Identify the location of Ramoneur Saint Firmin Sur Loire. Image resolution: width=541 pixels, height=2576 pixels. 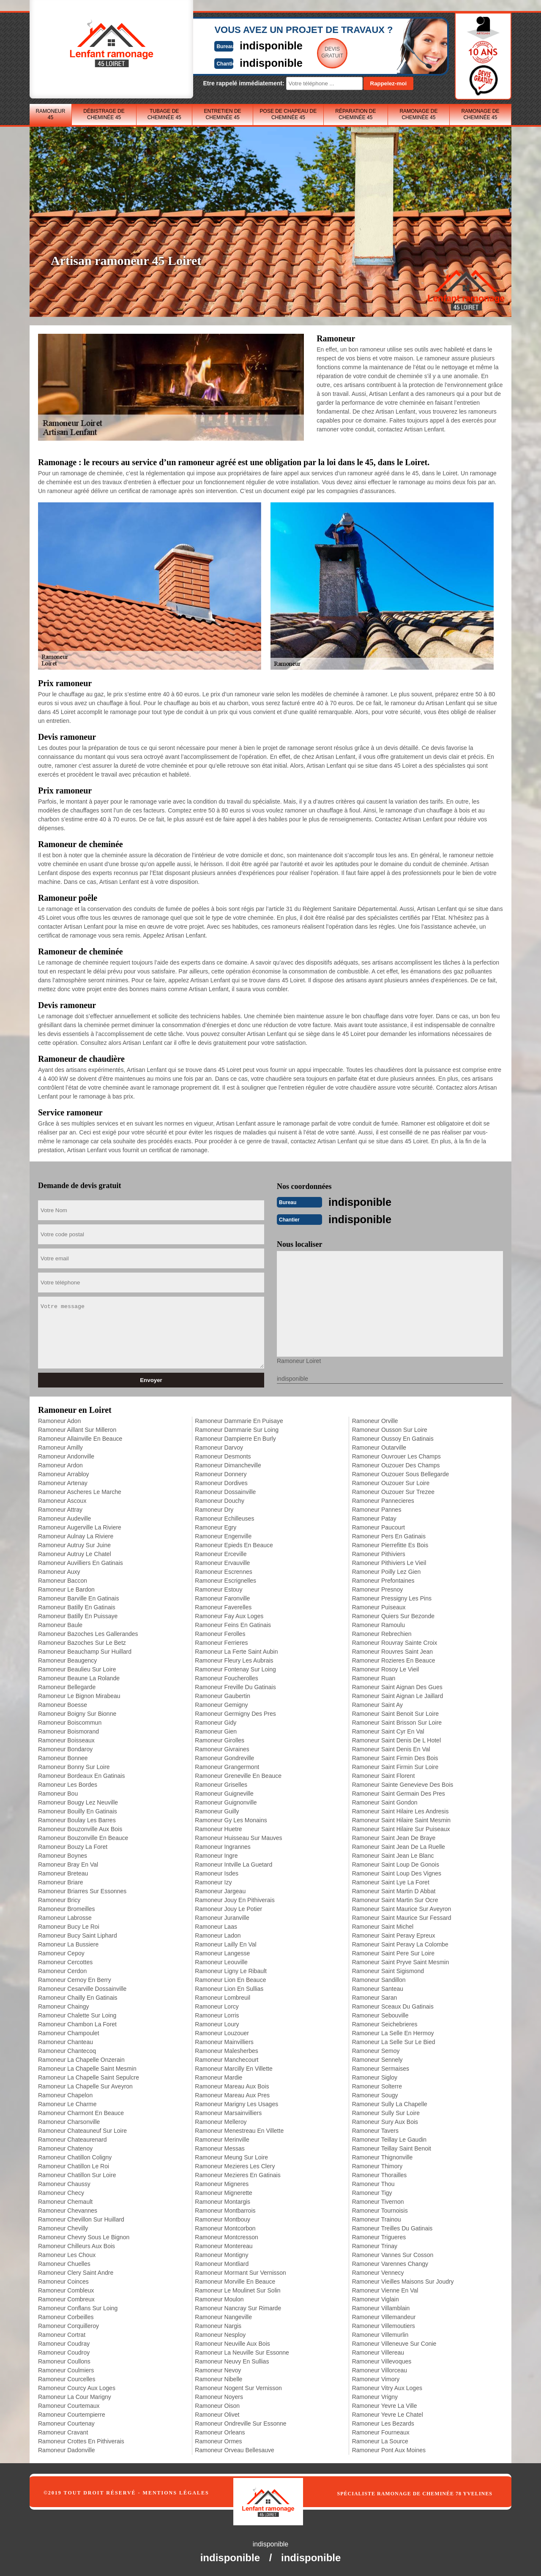
(395, 1766).